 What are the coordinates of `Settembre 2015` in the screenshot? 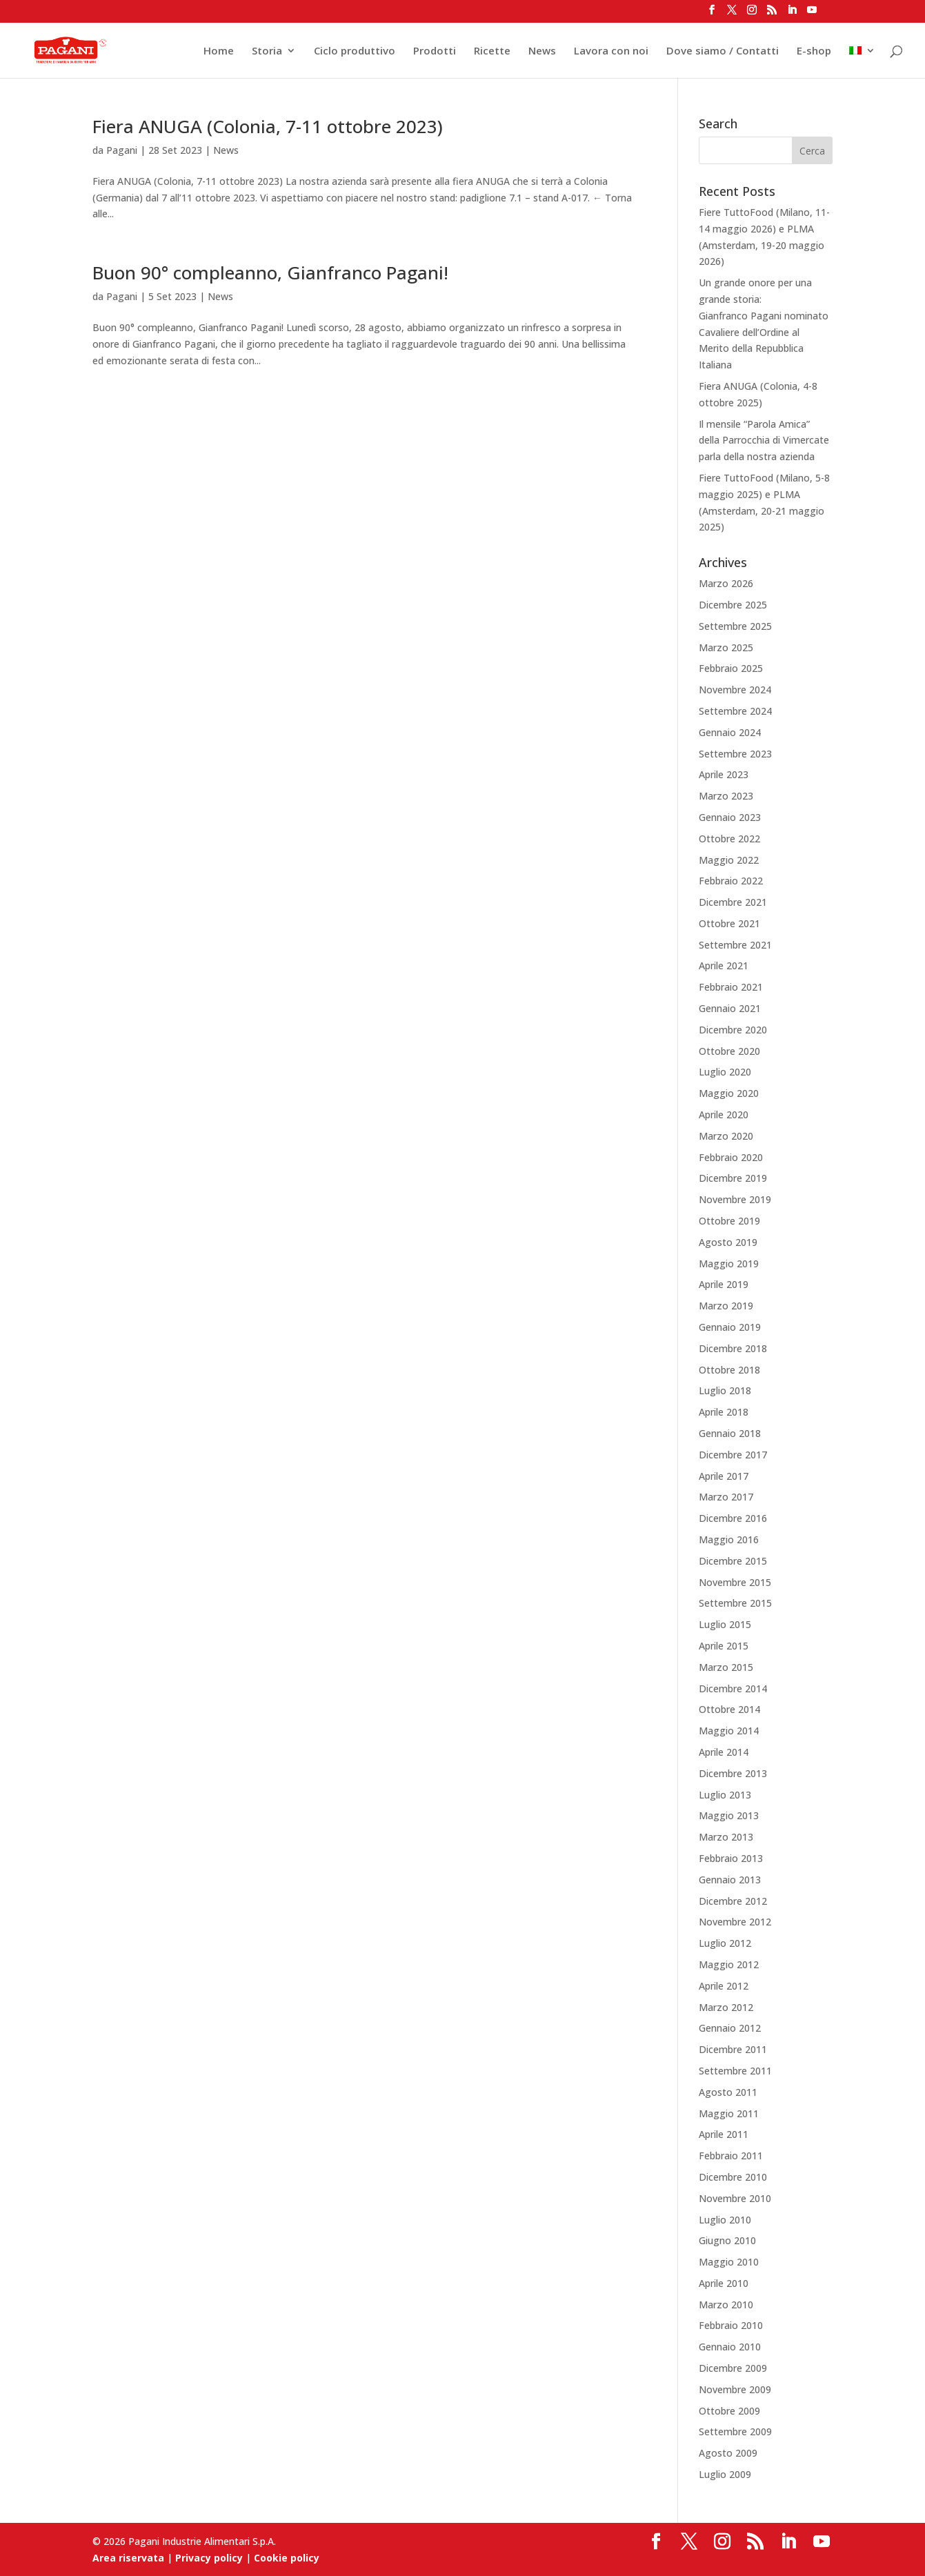 It's located at (735, 1602).